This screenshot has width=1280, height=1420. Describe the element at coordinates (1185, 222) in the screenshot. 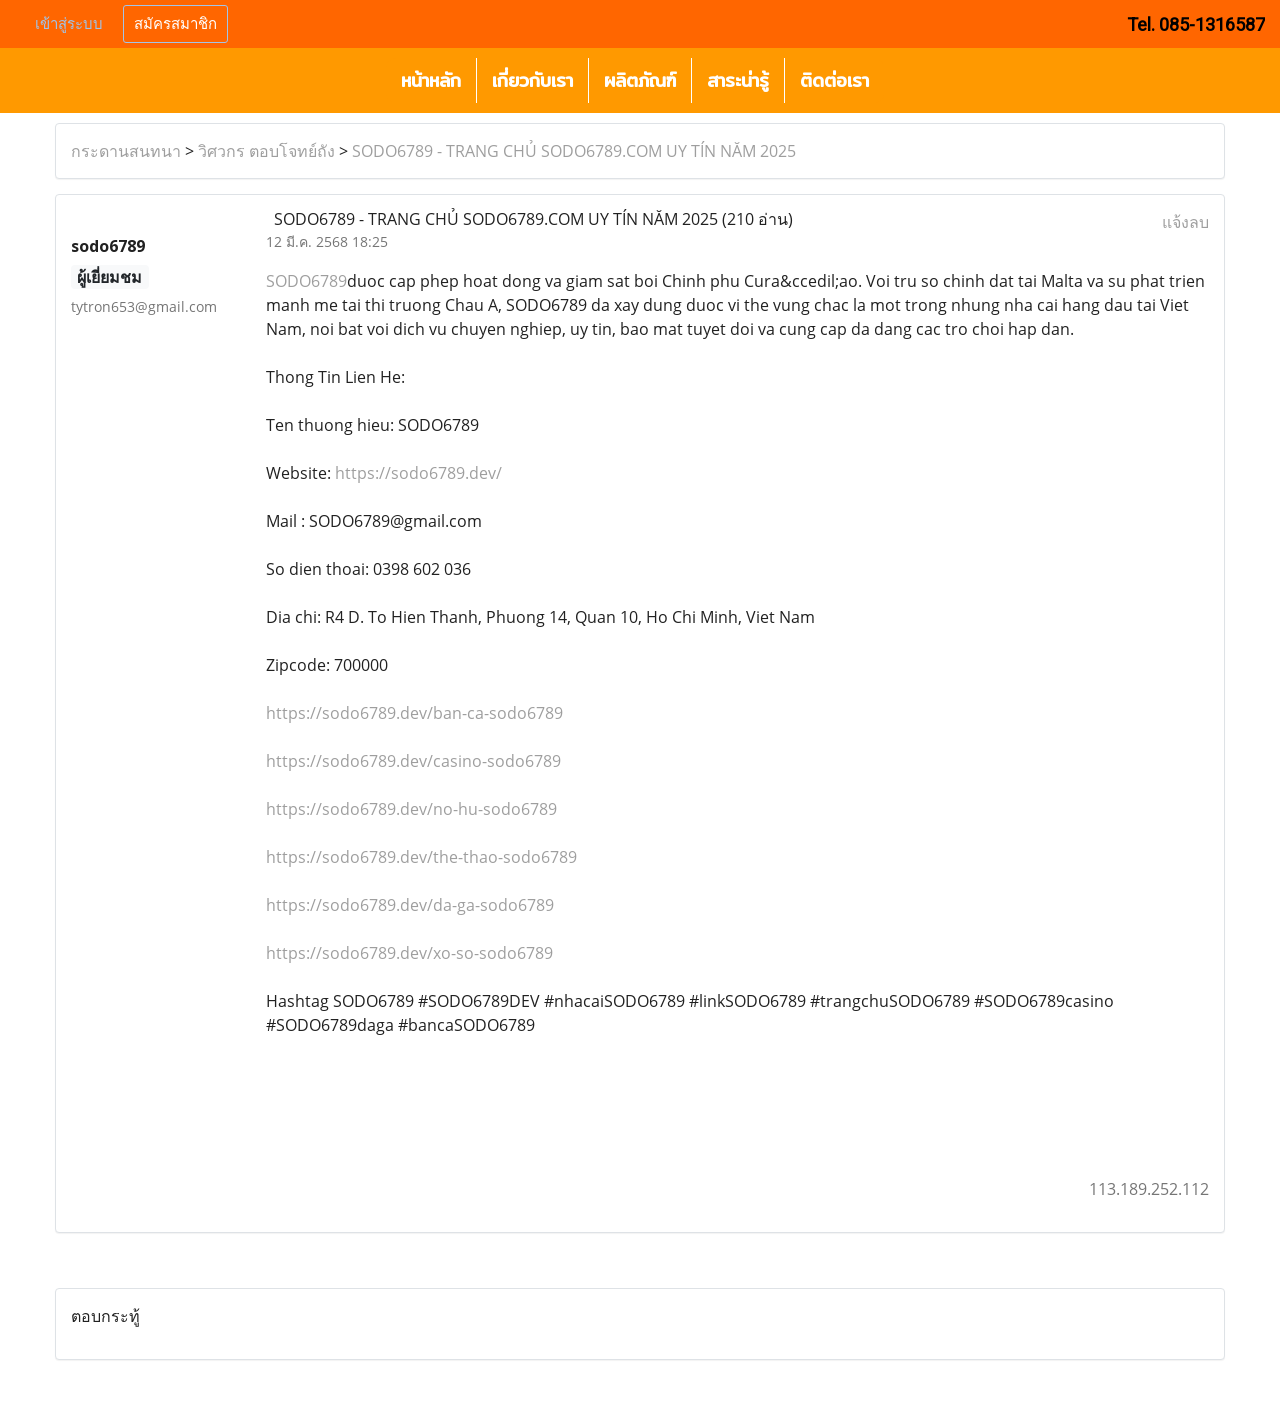

I see `แจ้งลบ` at that location.